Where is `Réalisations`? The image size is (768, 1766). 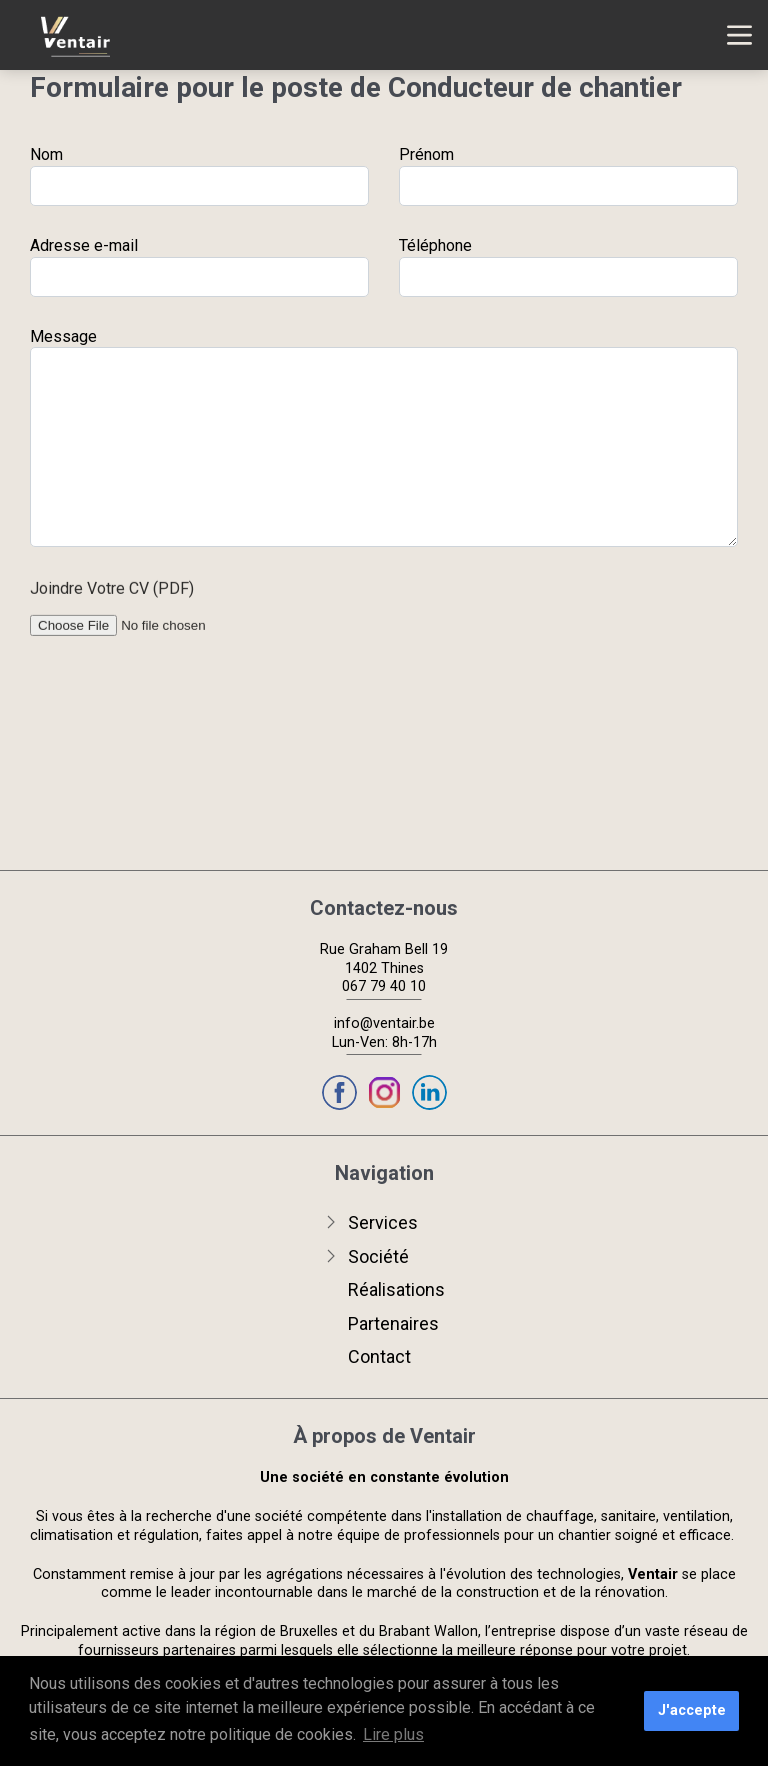
Réalisations is located at coordinates (396, 1289).